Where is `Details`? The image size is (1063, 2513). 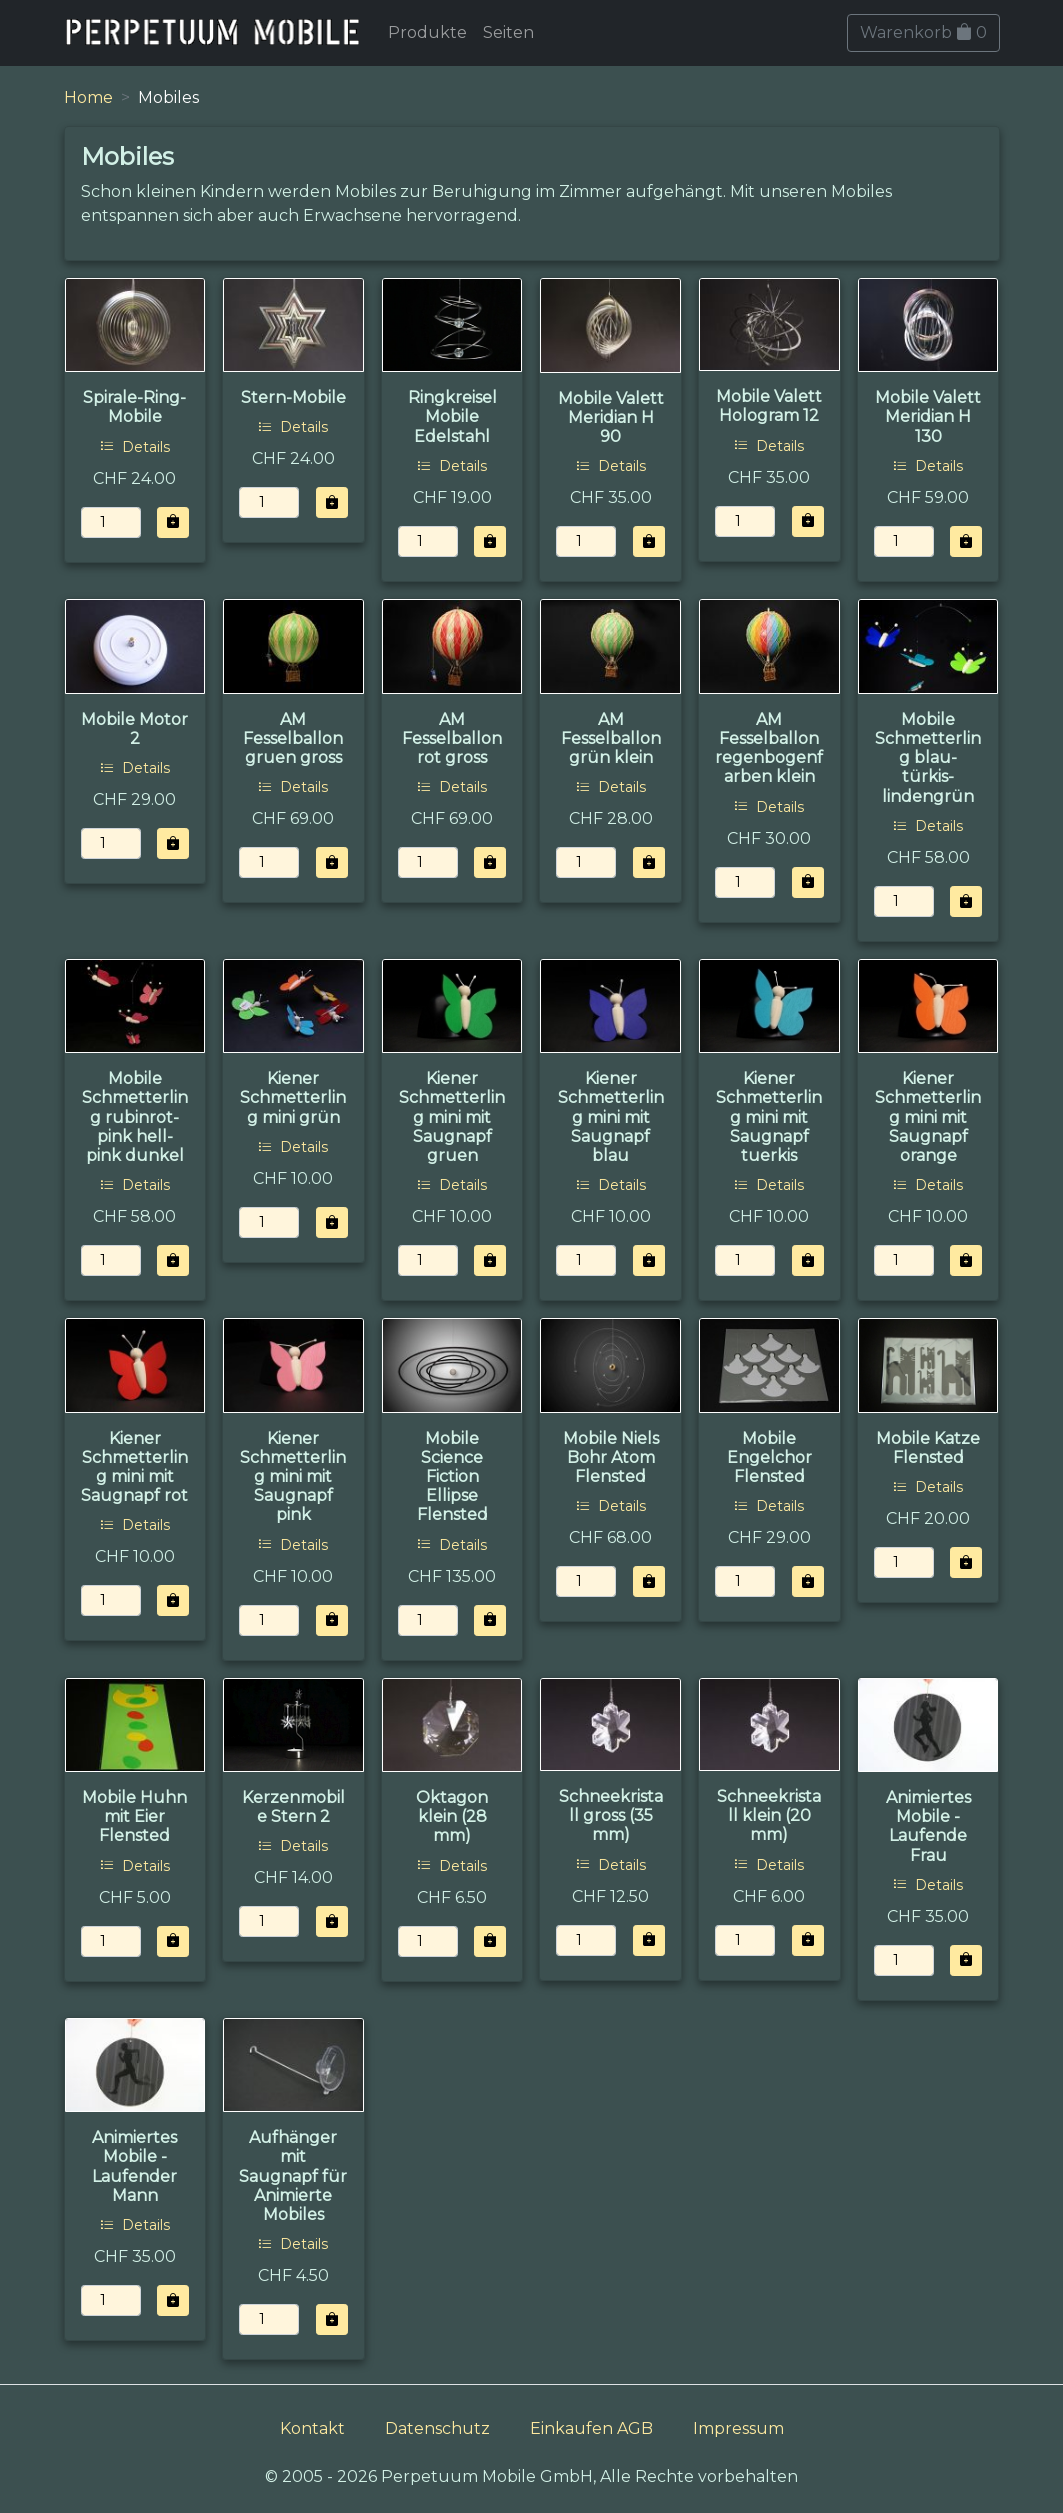 Details is located at coordinates (135, 447).